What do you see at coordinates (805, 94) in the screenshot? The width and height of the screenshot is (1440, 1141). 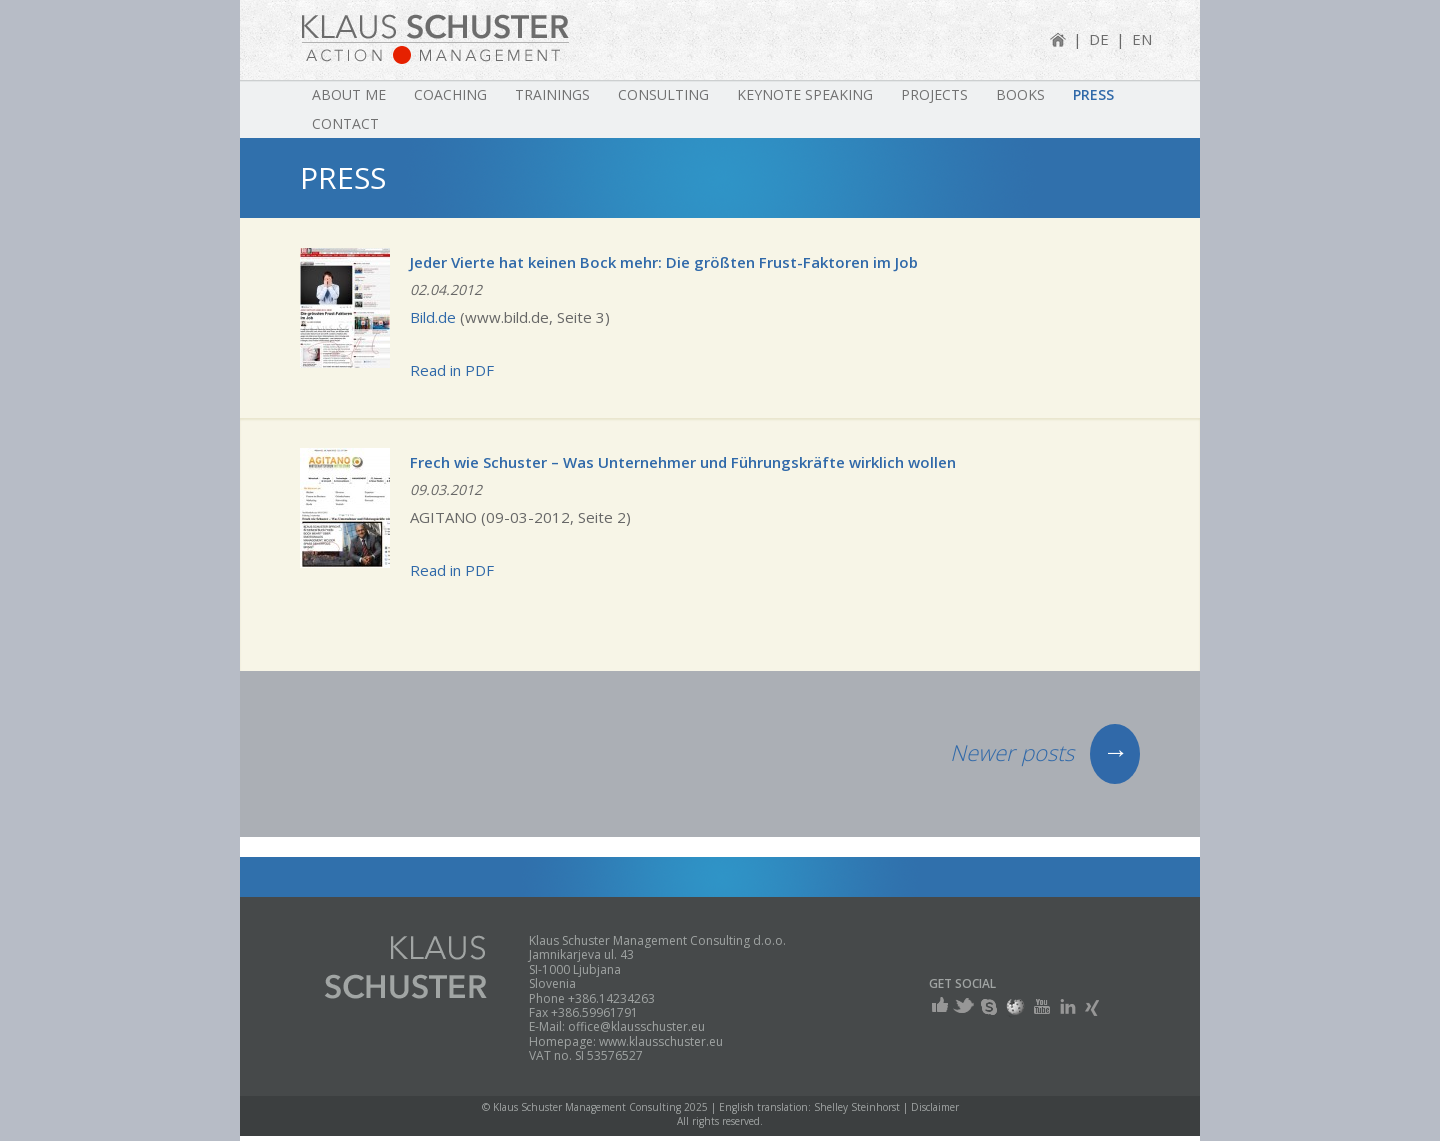 I see `Keynote speaking` at bounding box center [805, 94].